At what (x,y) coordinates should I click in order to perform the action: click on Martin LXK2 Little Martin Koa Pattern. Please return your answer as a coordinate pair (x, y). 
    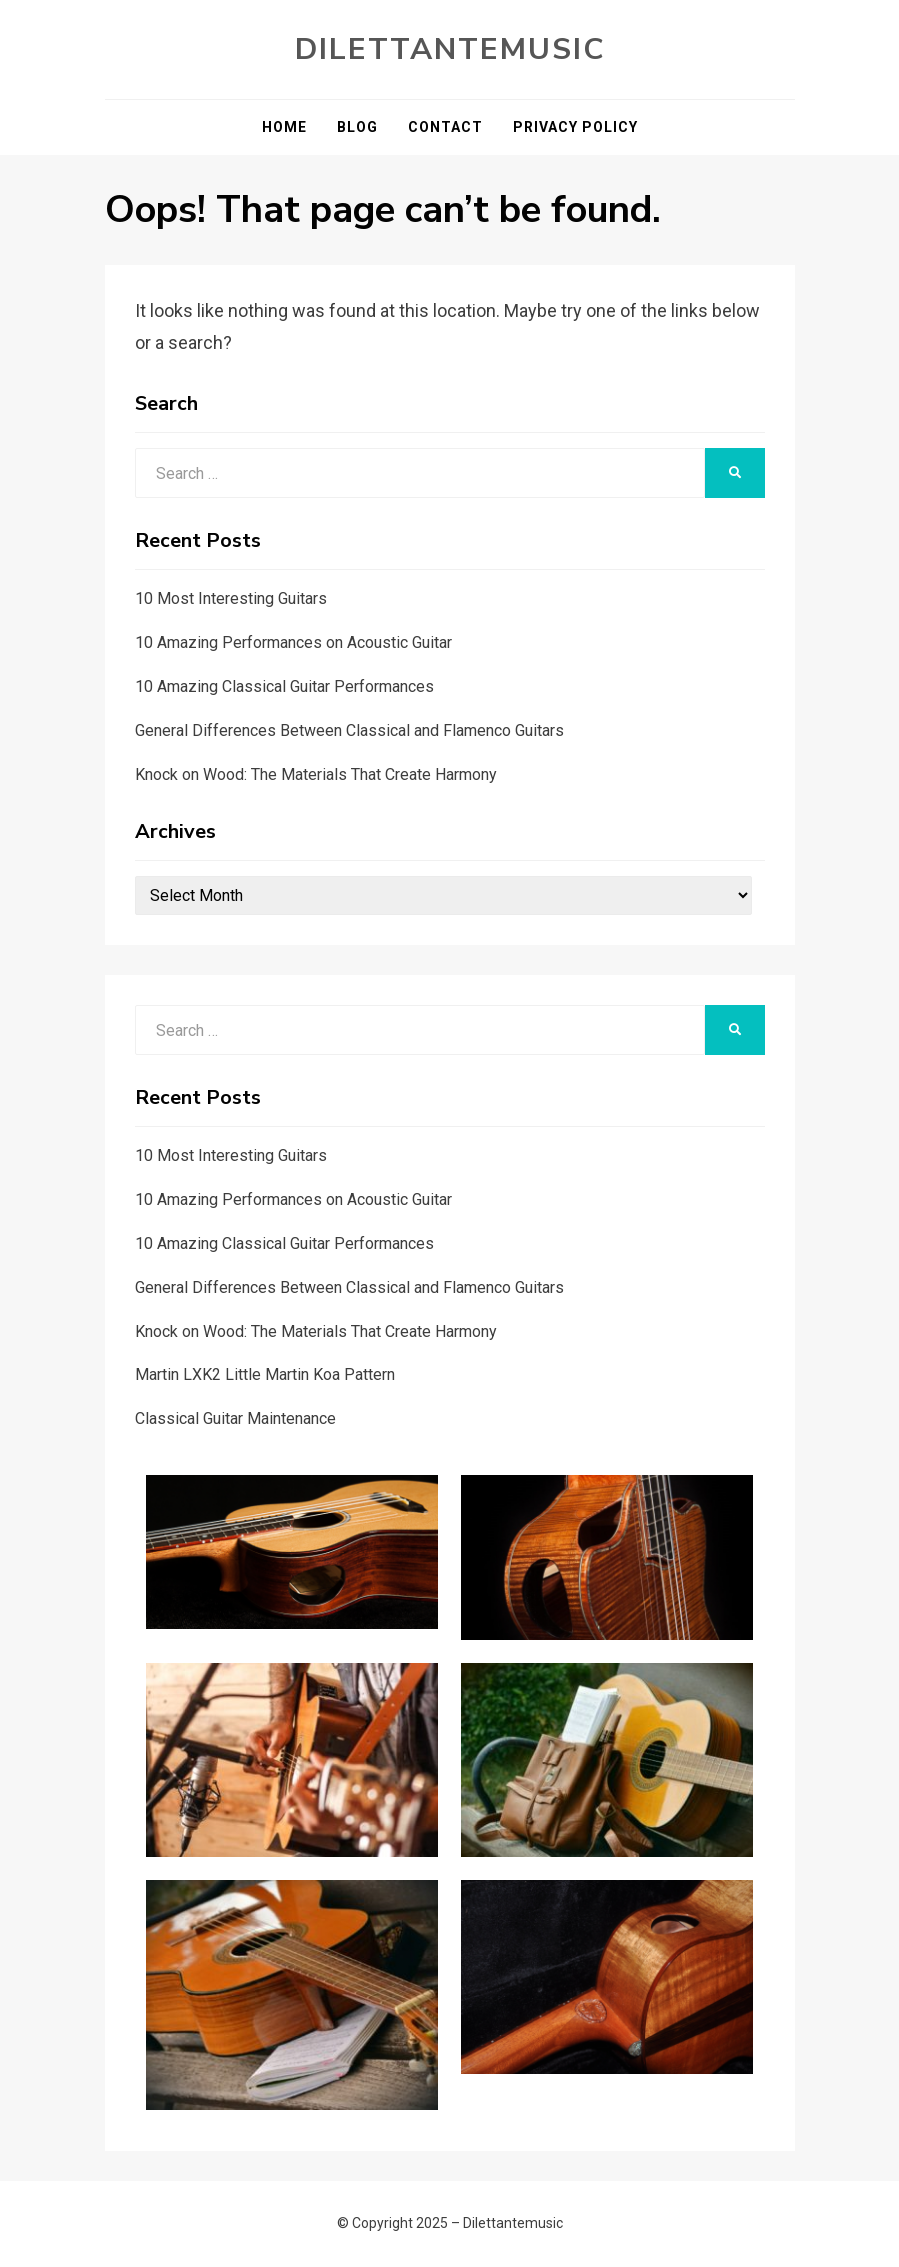
    Looking at the image, I should click on (265, 1374).